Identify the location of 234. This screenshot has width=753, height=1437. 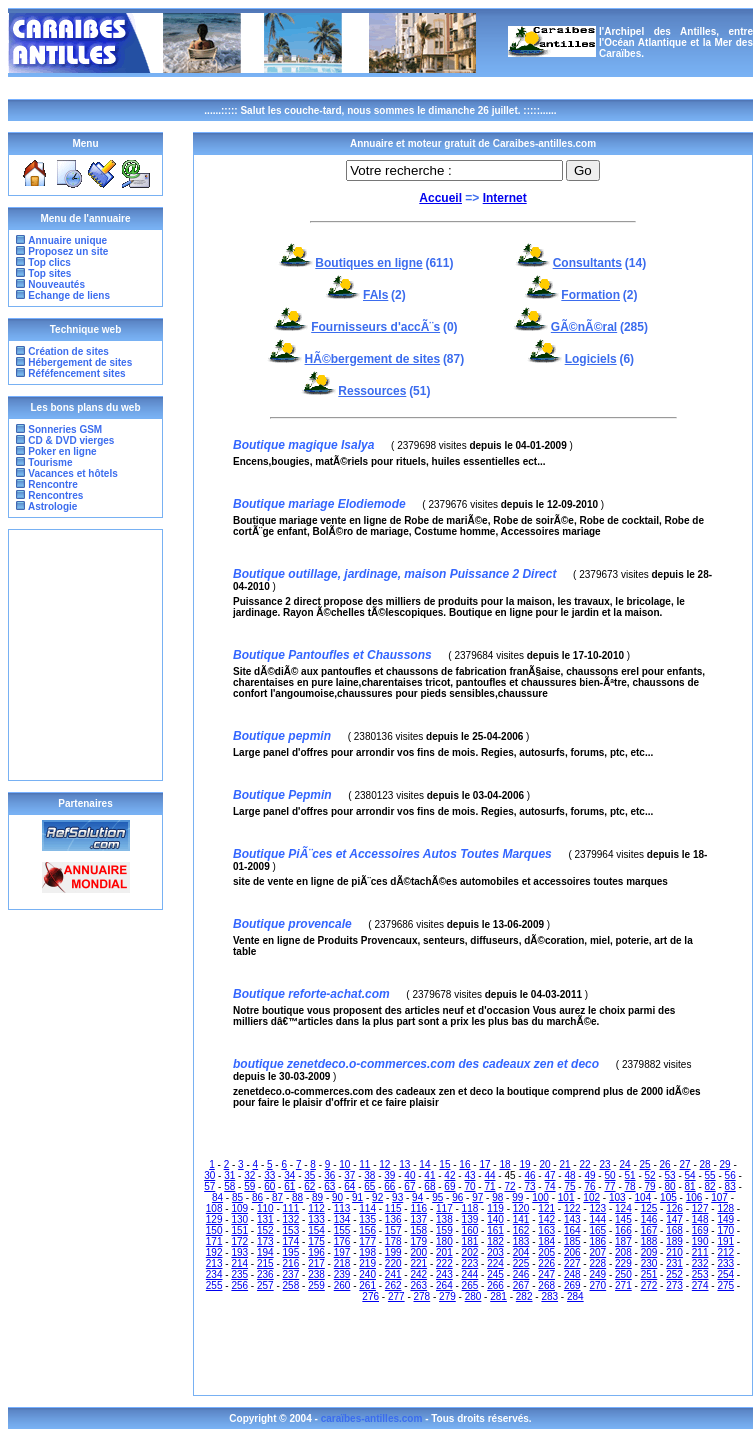
(214, 1274).